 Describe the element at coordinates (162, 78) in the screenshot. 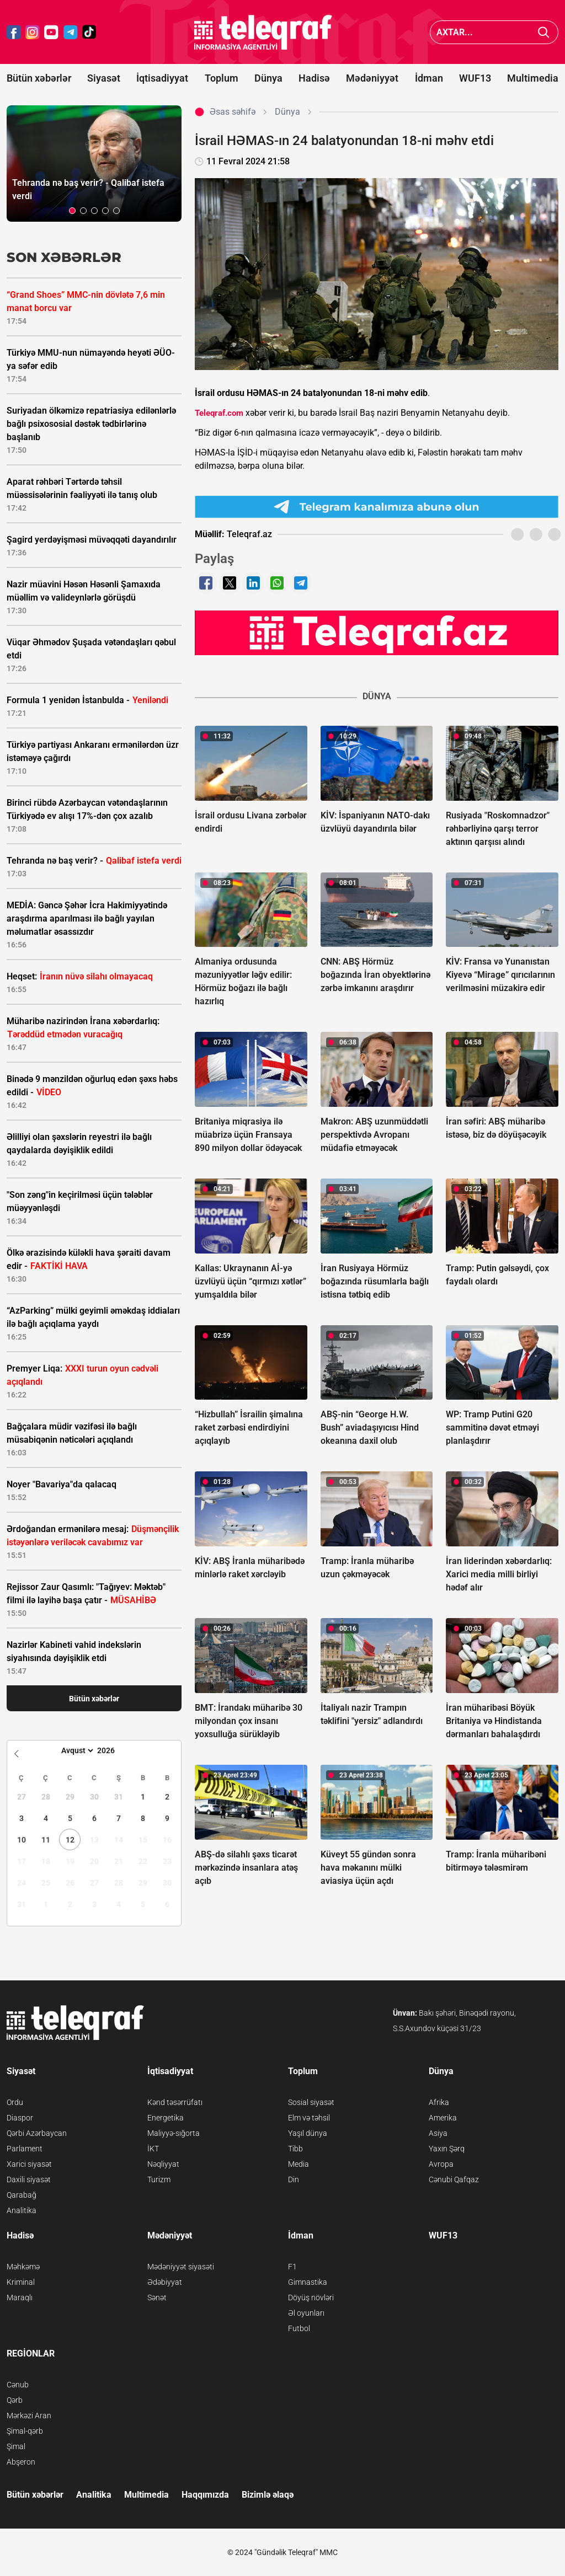

I see `İqtisadiyyat` at that location.